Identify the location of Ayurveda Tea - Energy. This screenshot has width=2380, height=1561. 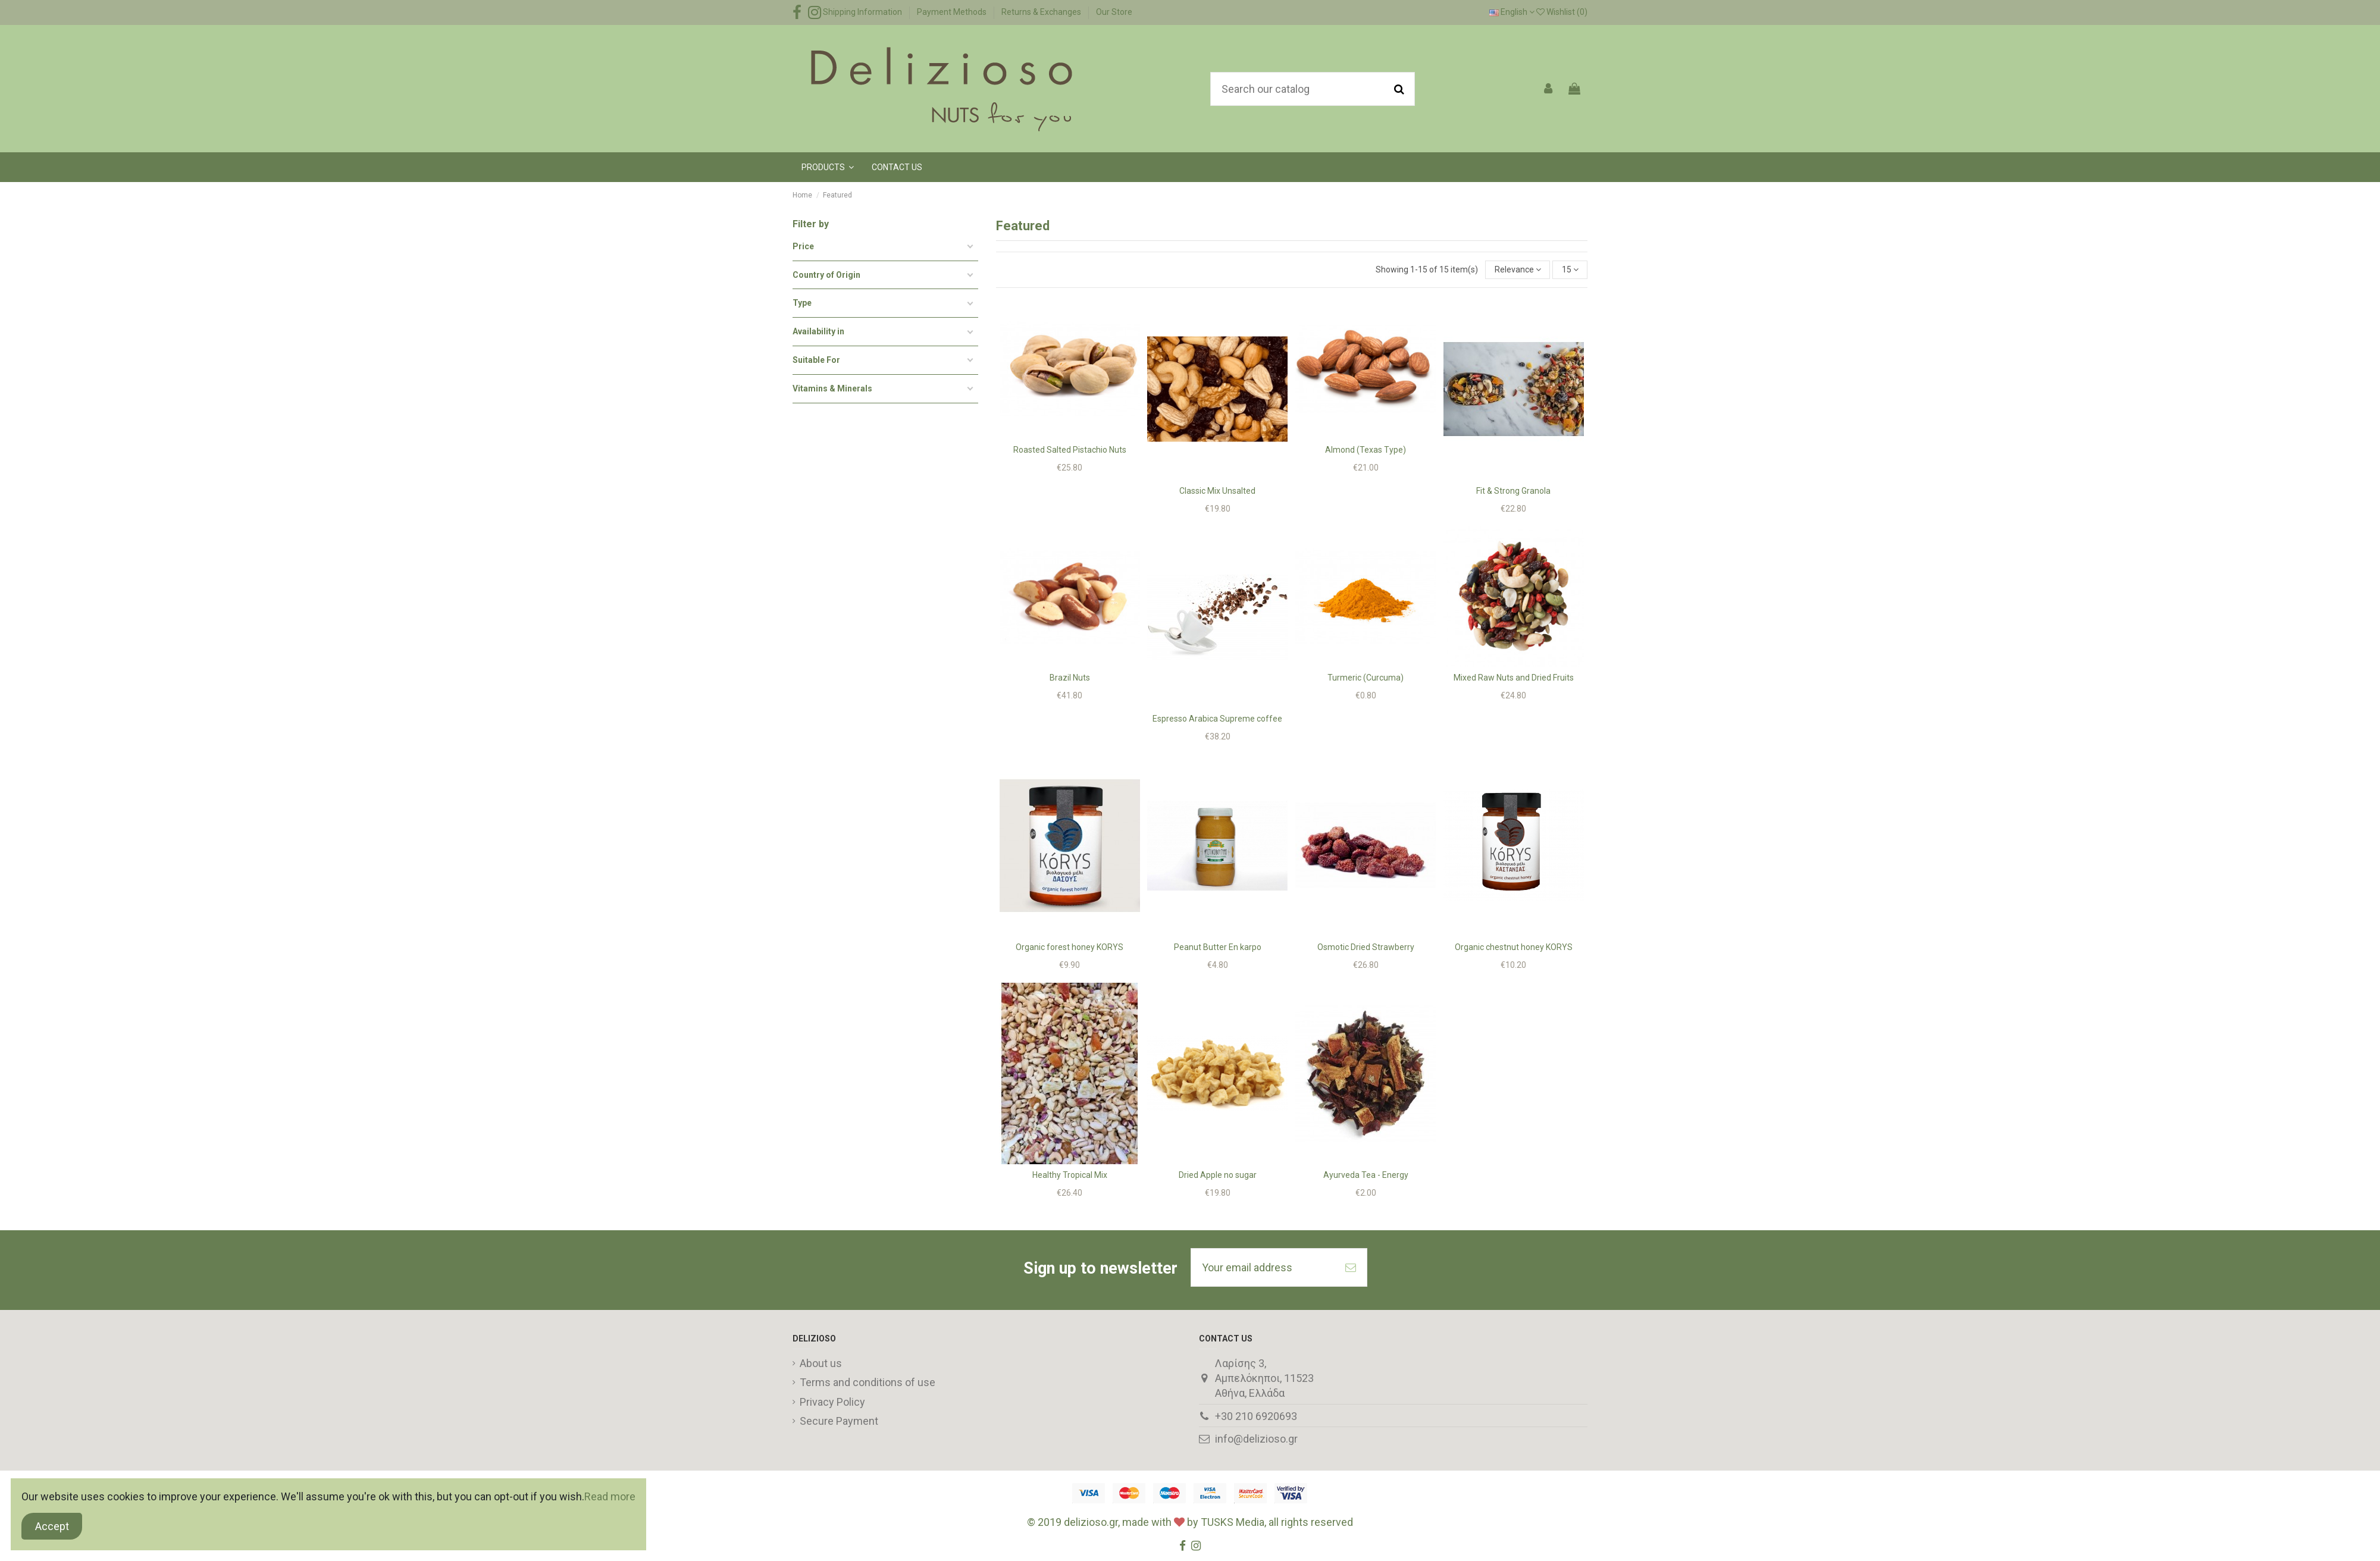
(1365, 1175).